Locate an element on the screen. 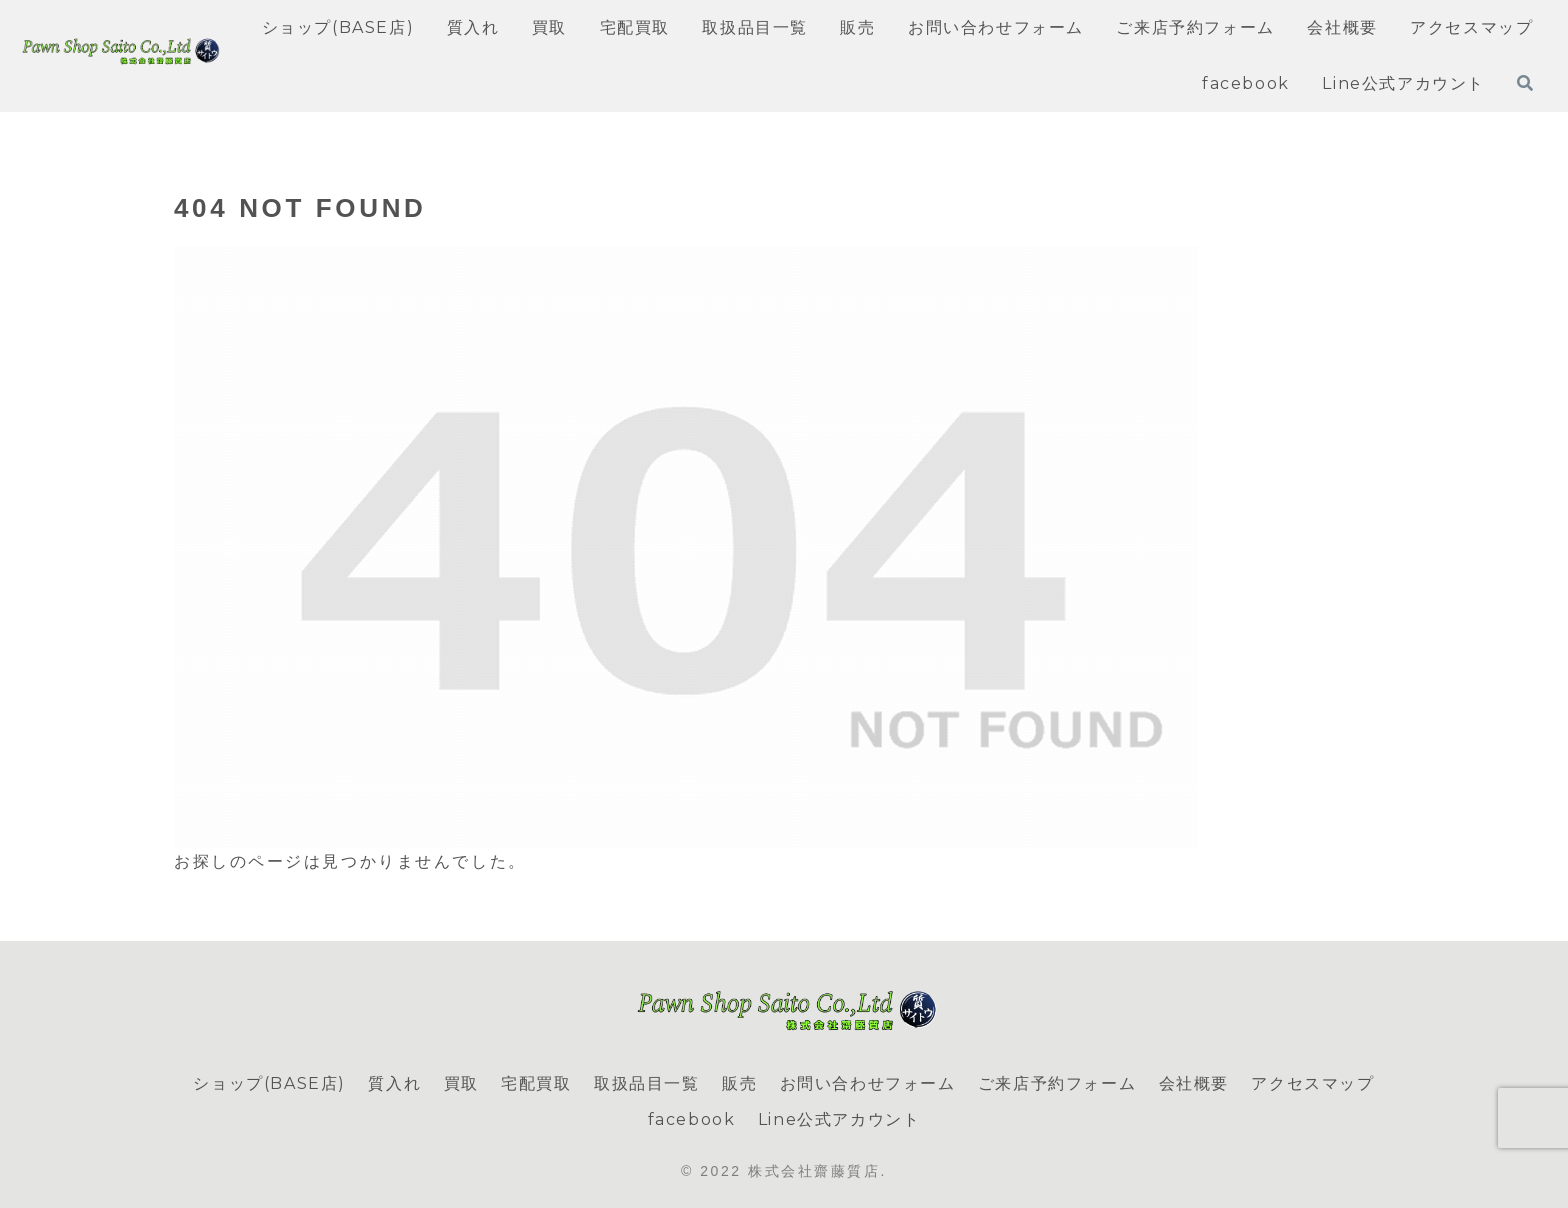 The height and width of the screenshot is (1208, 1568). 買取 is located at coordinates (461, 1083).